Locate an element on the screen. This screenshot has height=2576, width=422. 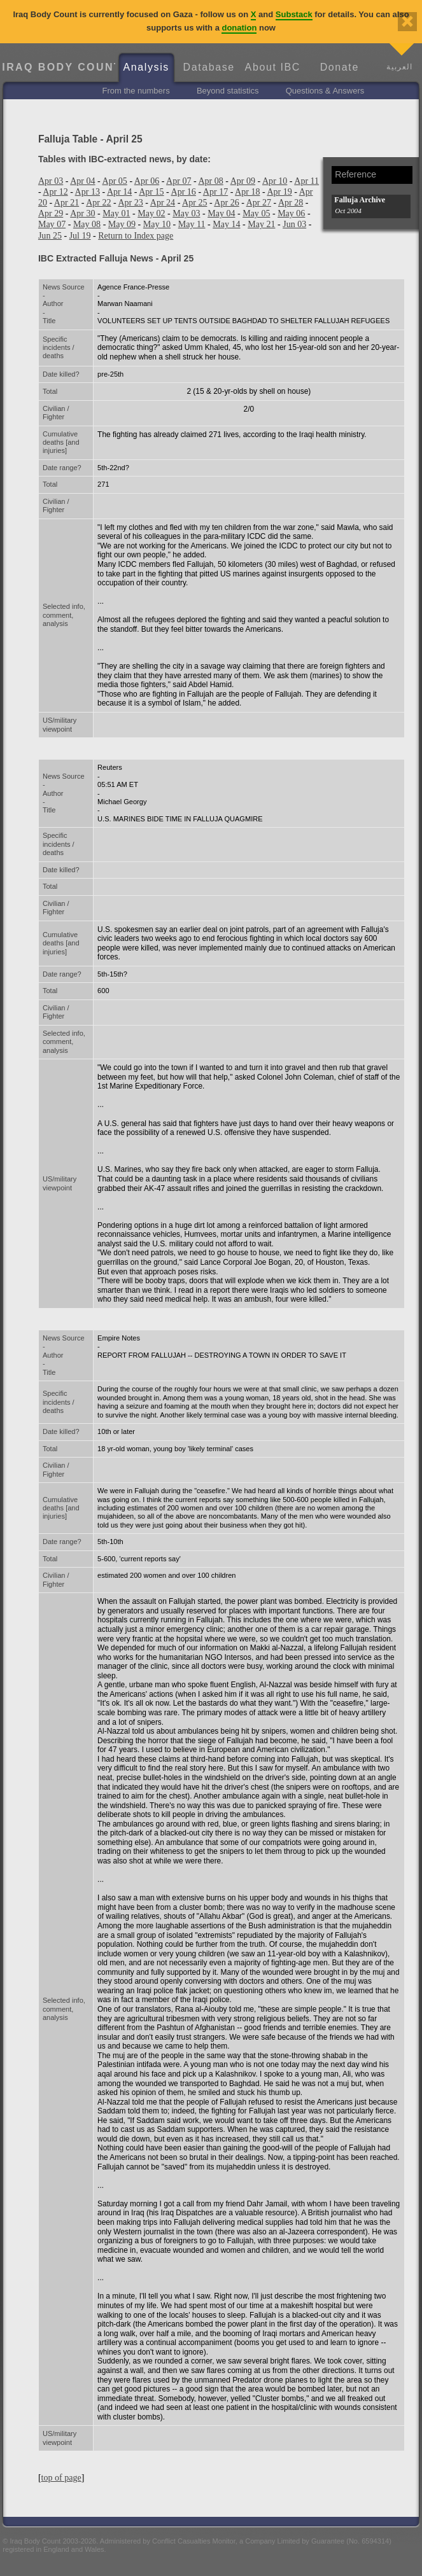
Return to Index page is located at coordinates (135, 235).